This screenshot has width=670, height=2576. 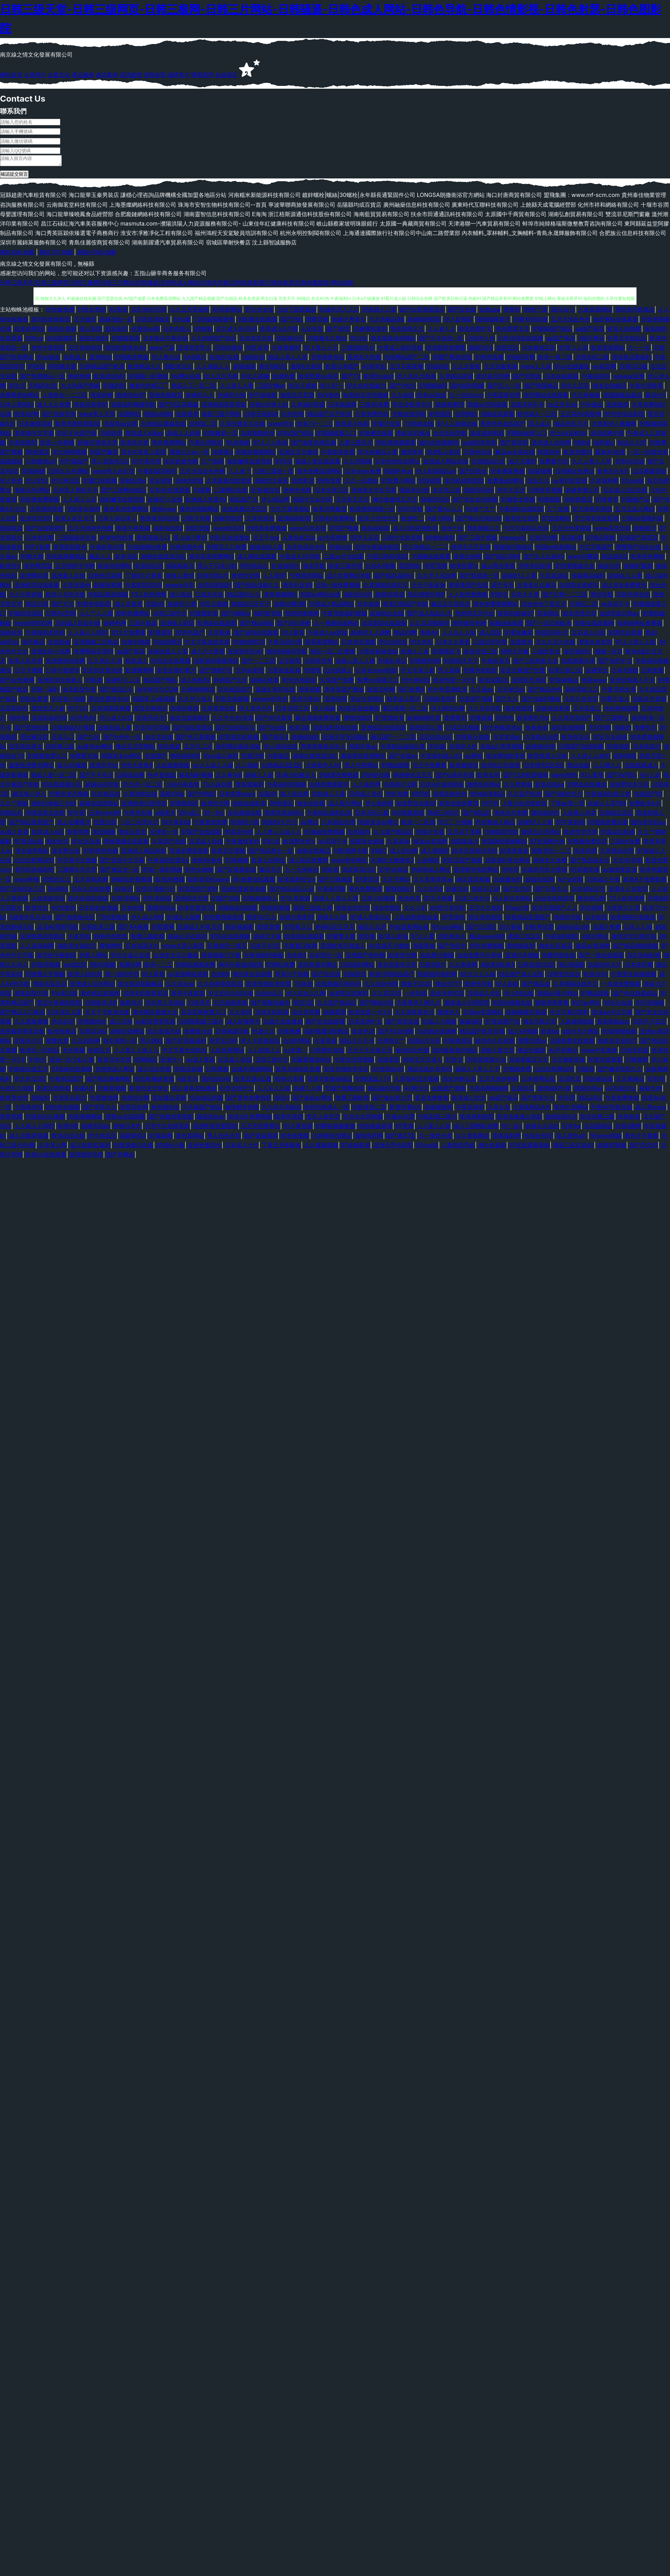 I want to click on 青娱视频91, so click(x=249, y=786).